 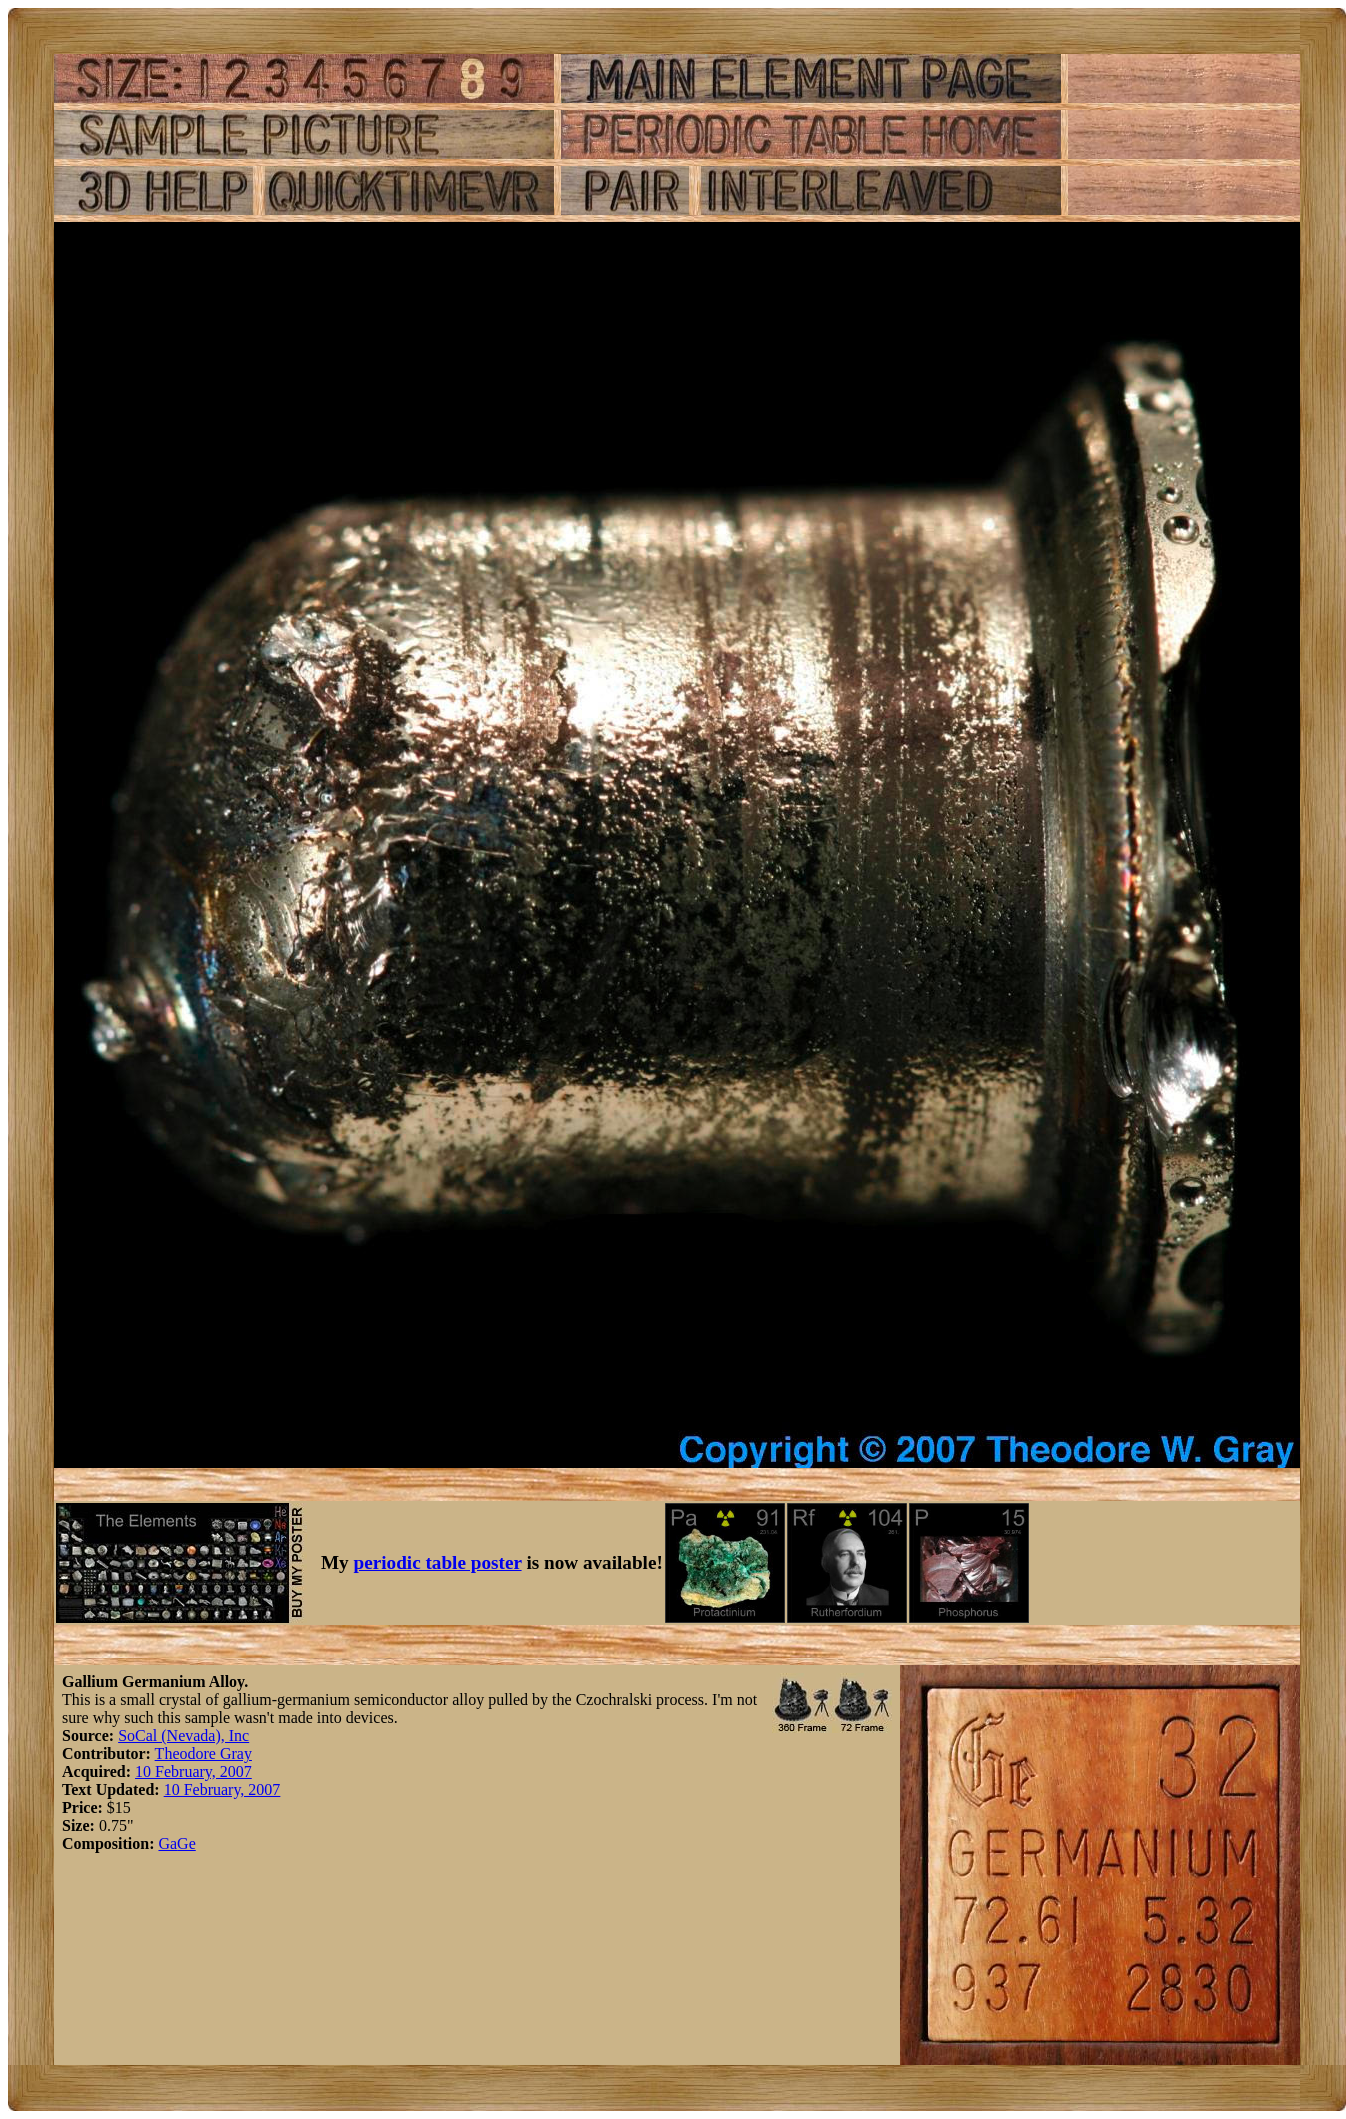 I want to click on SoCal (Nevada), Inc, so click(x=183, y=1735).